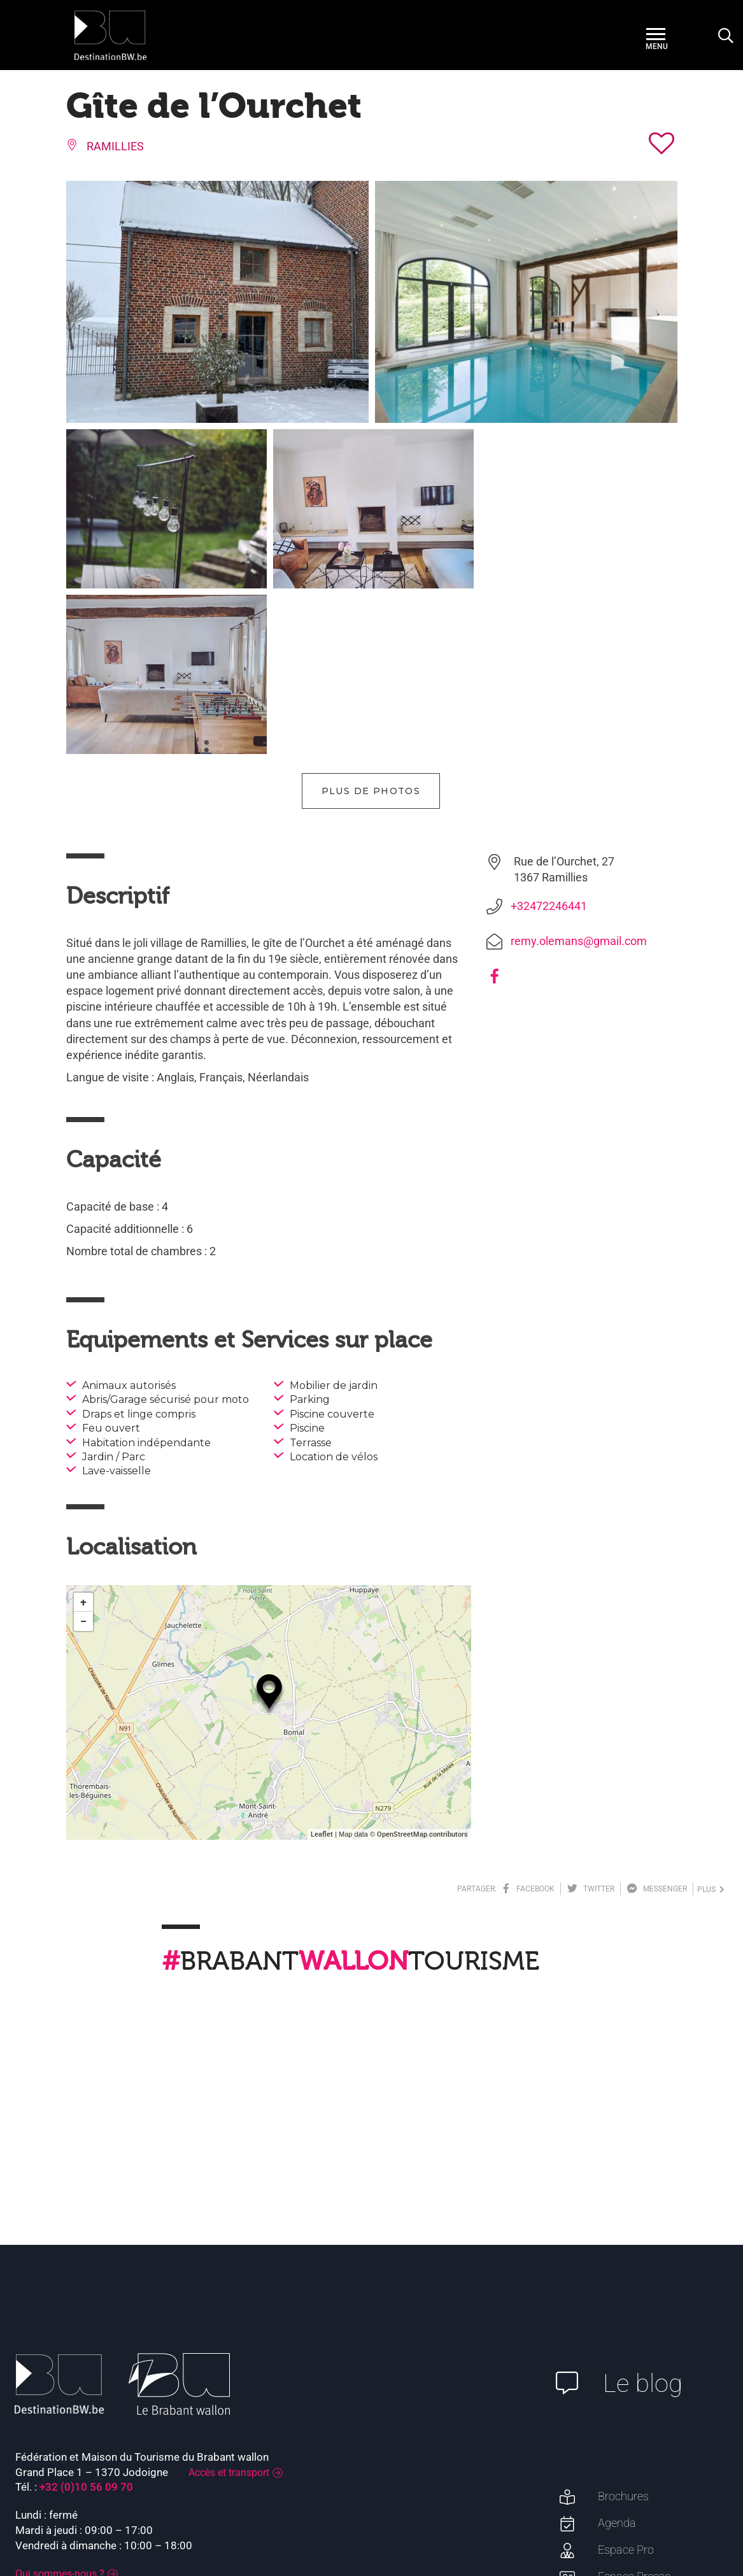 The image size is (743, 2576). I want to click on plus, so click(711, 1723).